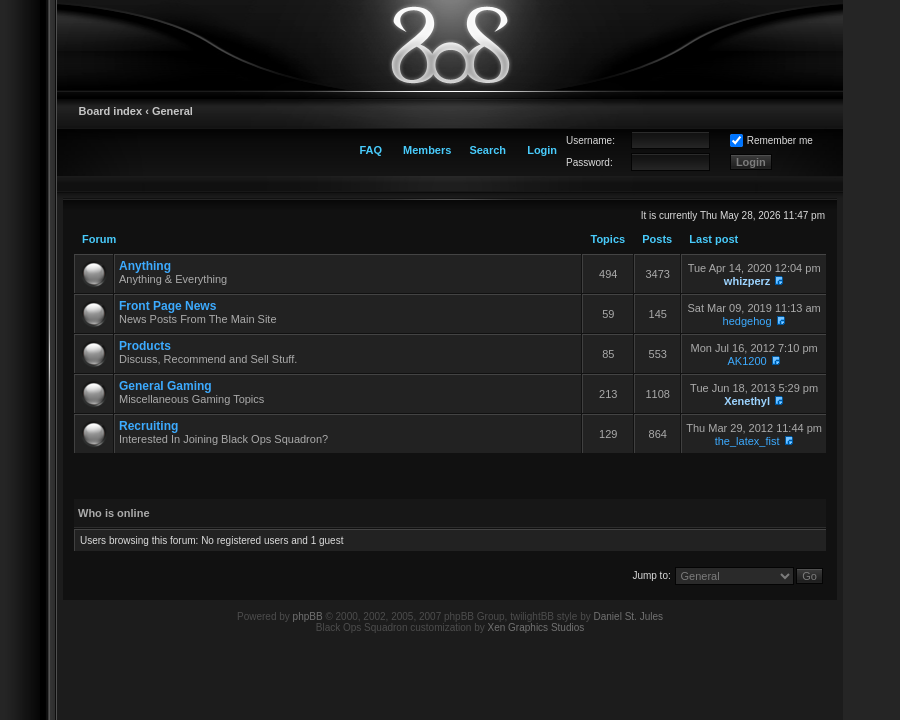 The image size is (900, 720). I want to click on Search, so click(487, 150).